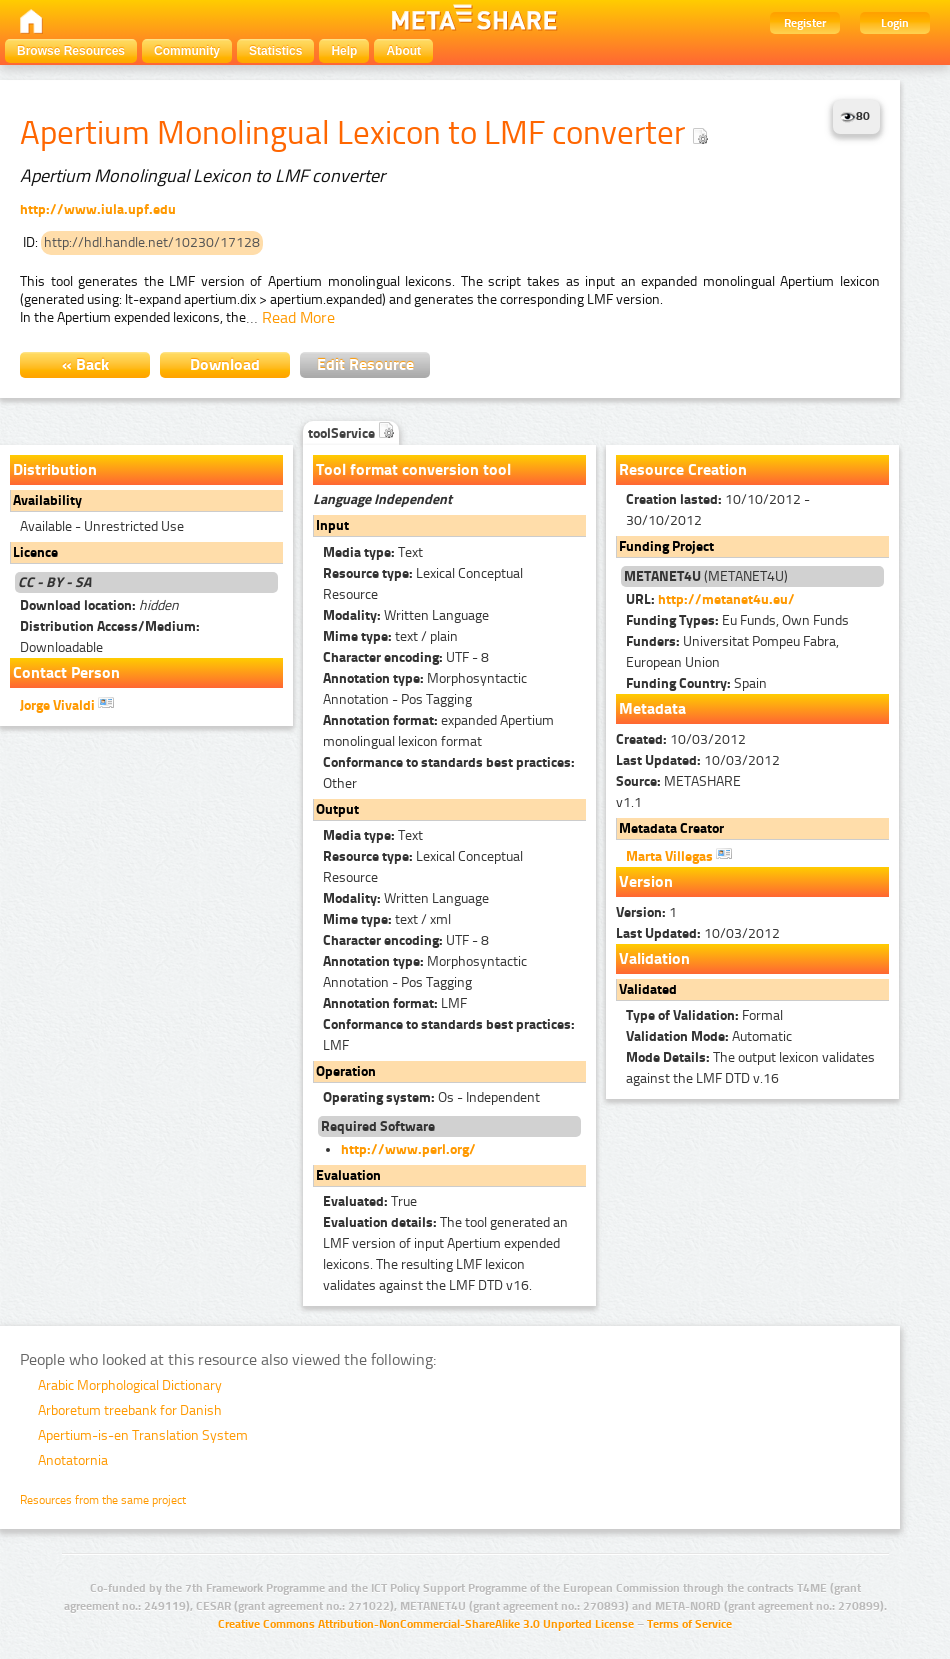 The width and height of the screenshot is (950, 1659). What do you see at coordinates (373, 552) in the screenshot?
I see `Text` at bounding box center [373, 552].